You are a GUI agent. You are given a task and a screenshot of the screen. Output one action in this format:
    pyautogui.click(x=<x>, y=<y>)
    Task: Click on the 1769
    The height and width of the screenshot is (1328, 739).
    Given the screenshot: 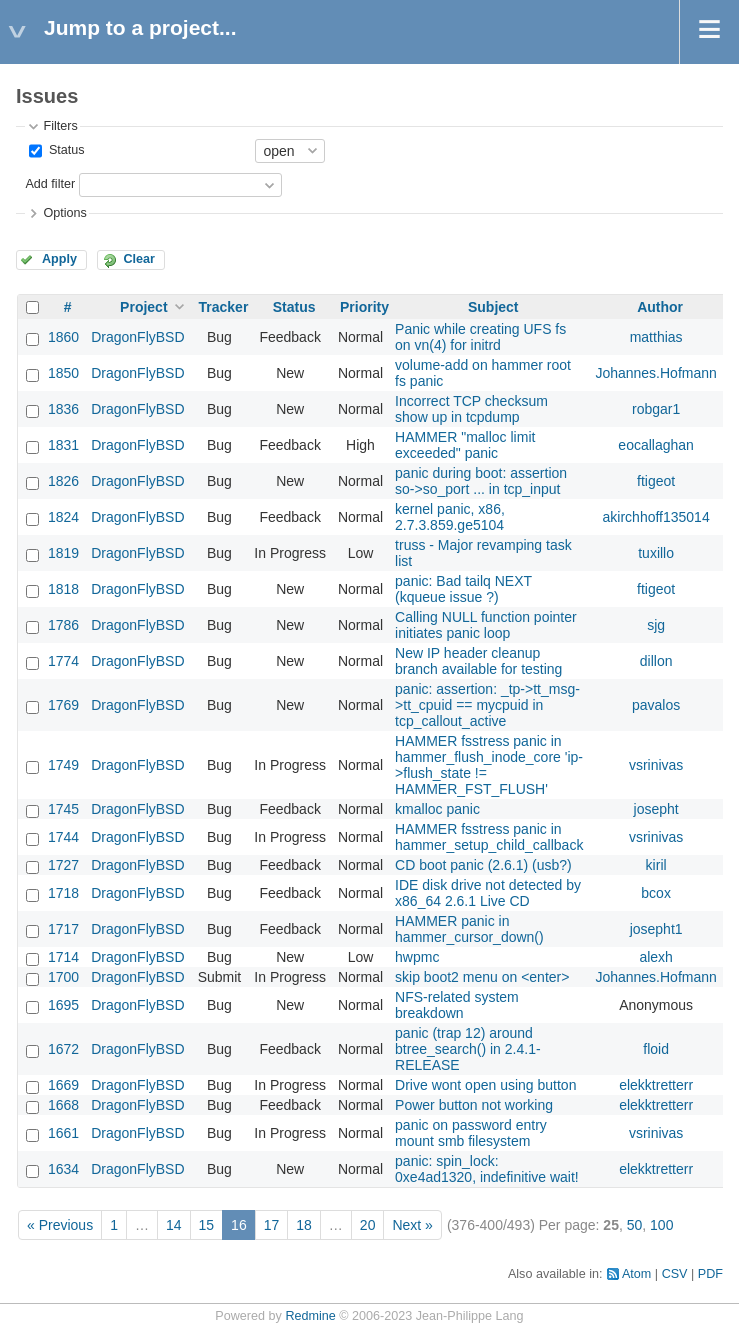 What is the action you would take?
    pyautogui.click(x=63, y=705)
    